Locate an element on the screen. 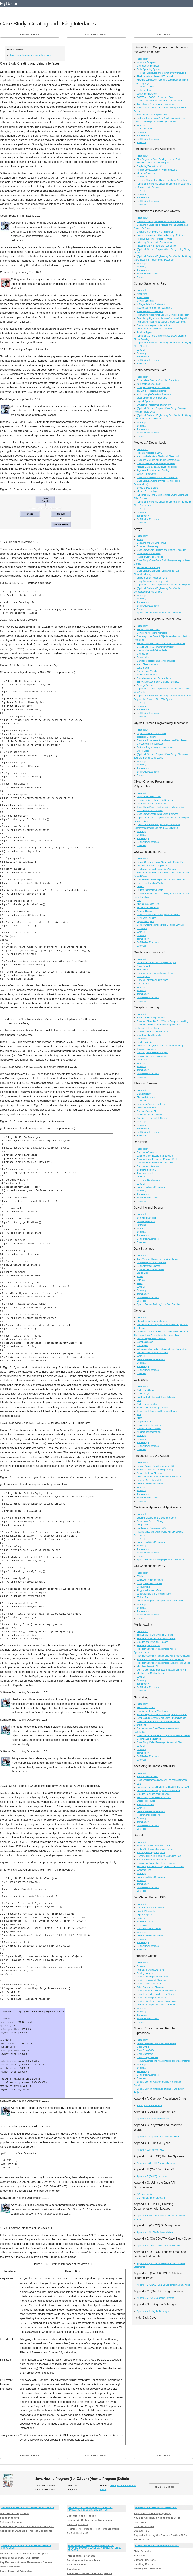 The width and height of the screenshot is (193, 2576). Preconditions and Postconditions is located at coordinates (153, 1056).